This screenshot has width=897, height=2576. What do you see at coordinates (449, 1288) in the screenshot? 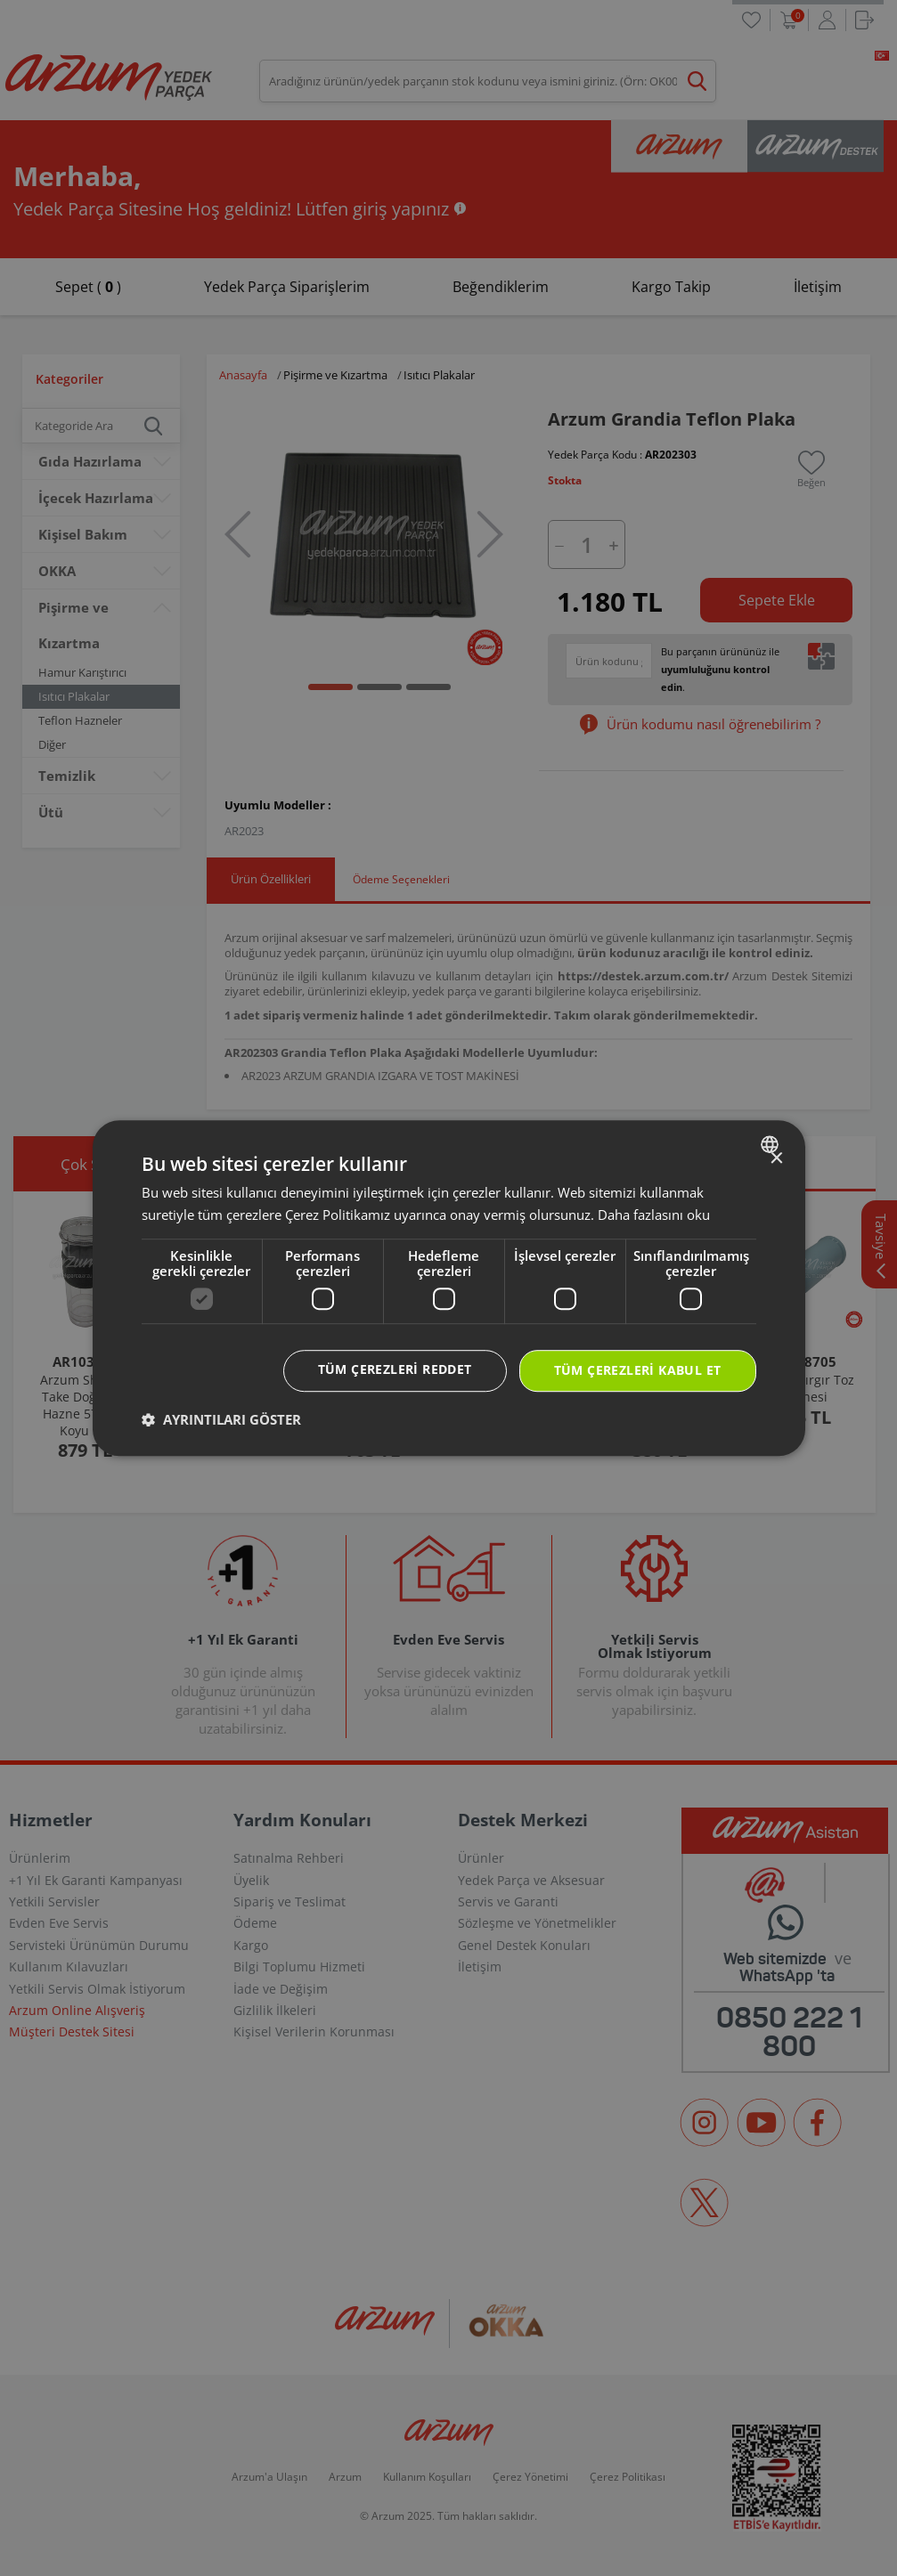
I see `[dialog]` at bounding box center [449, 1288].